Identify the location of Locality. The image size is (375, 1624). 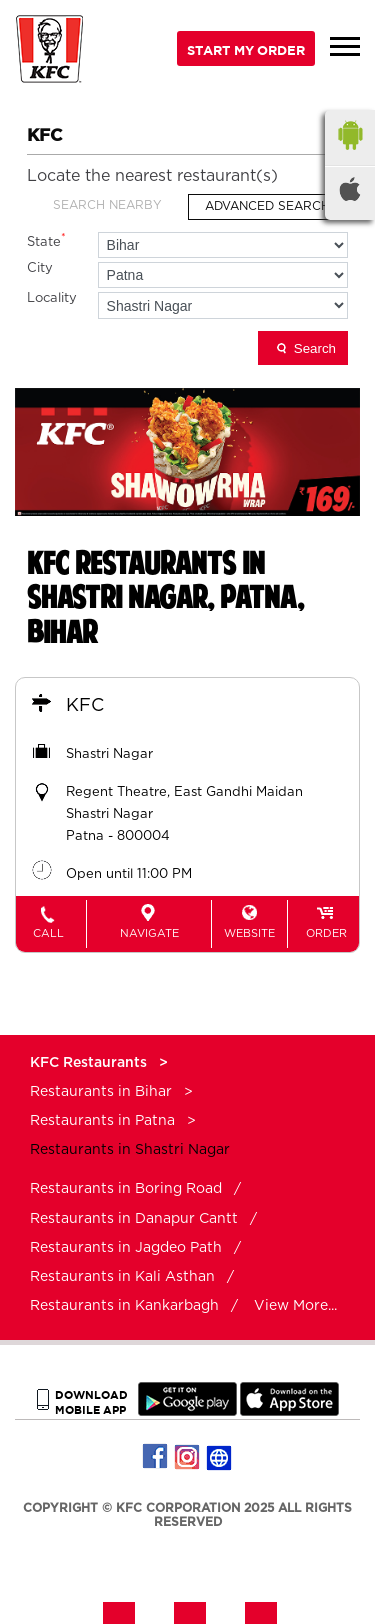
(52, 298).